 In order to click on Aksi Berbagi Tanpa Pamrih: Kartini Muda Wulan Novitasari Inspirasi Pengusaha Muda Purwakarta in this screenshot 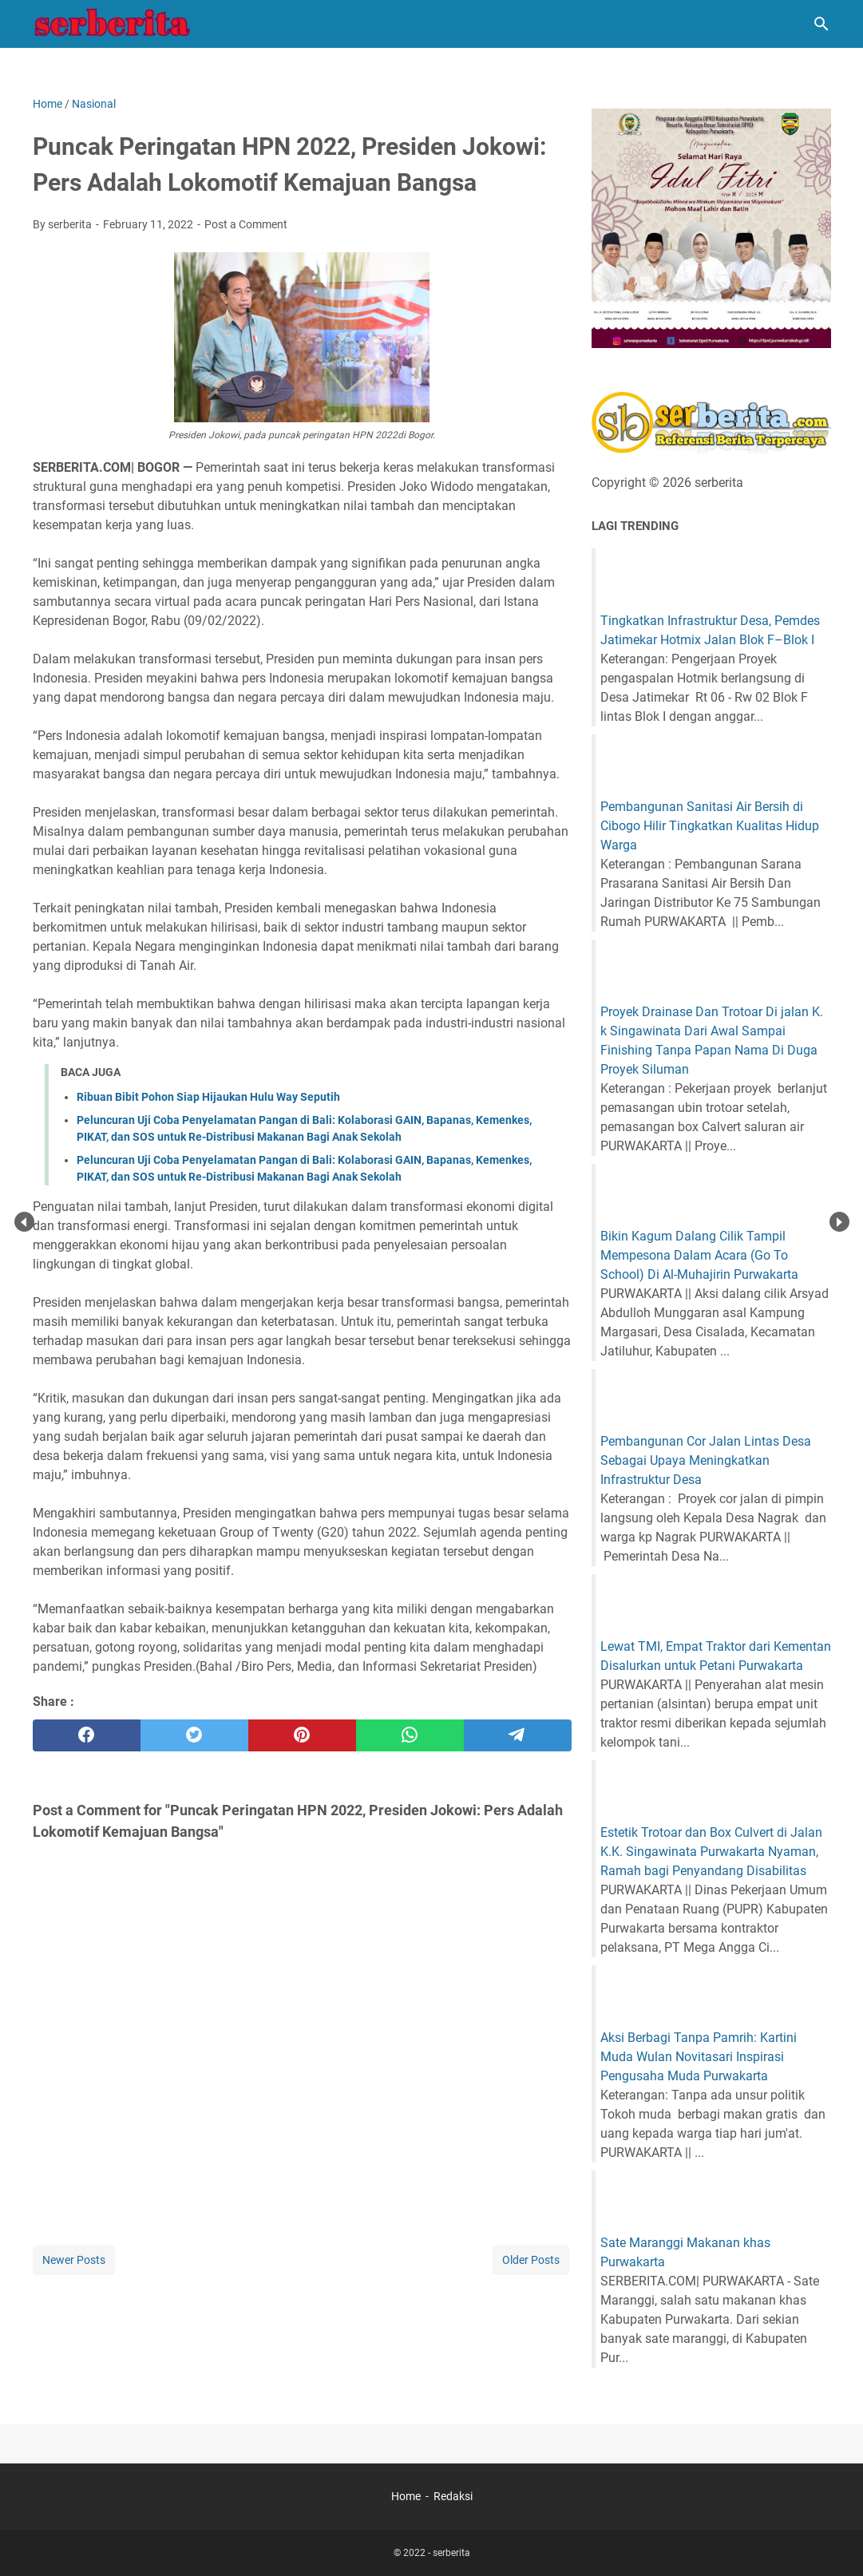, I will do `click(698, 2056)`.